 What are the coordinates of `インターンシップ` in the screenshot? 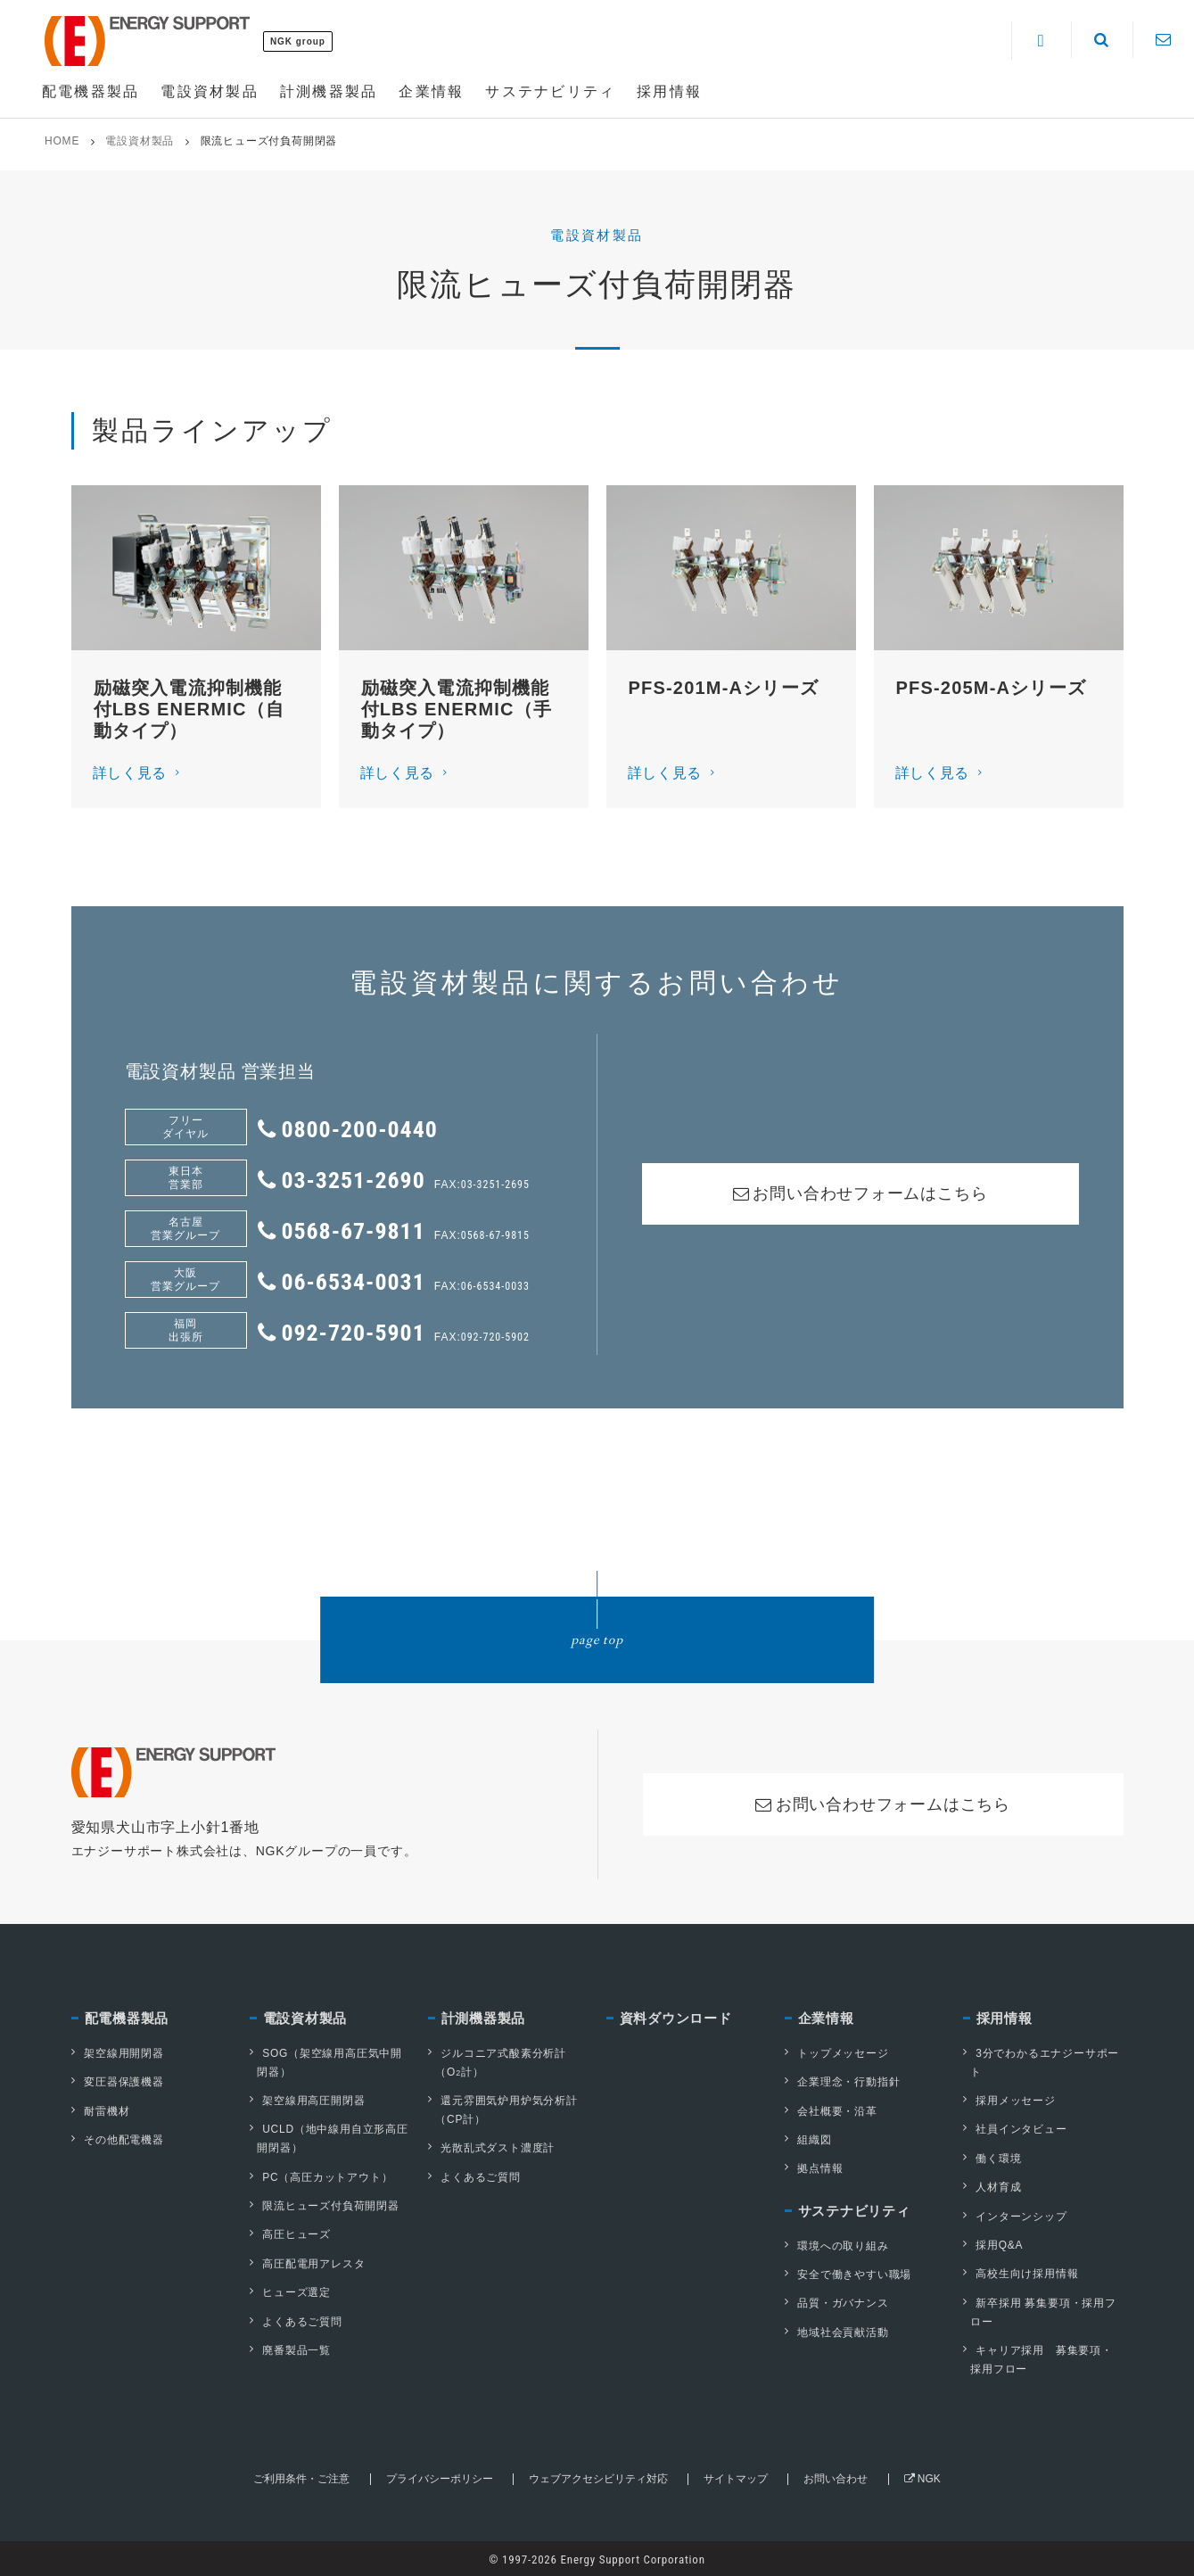 It's located at (1014, 2215).